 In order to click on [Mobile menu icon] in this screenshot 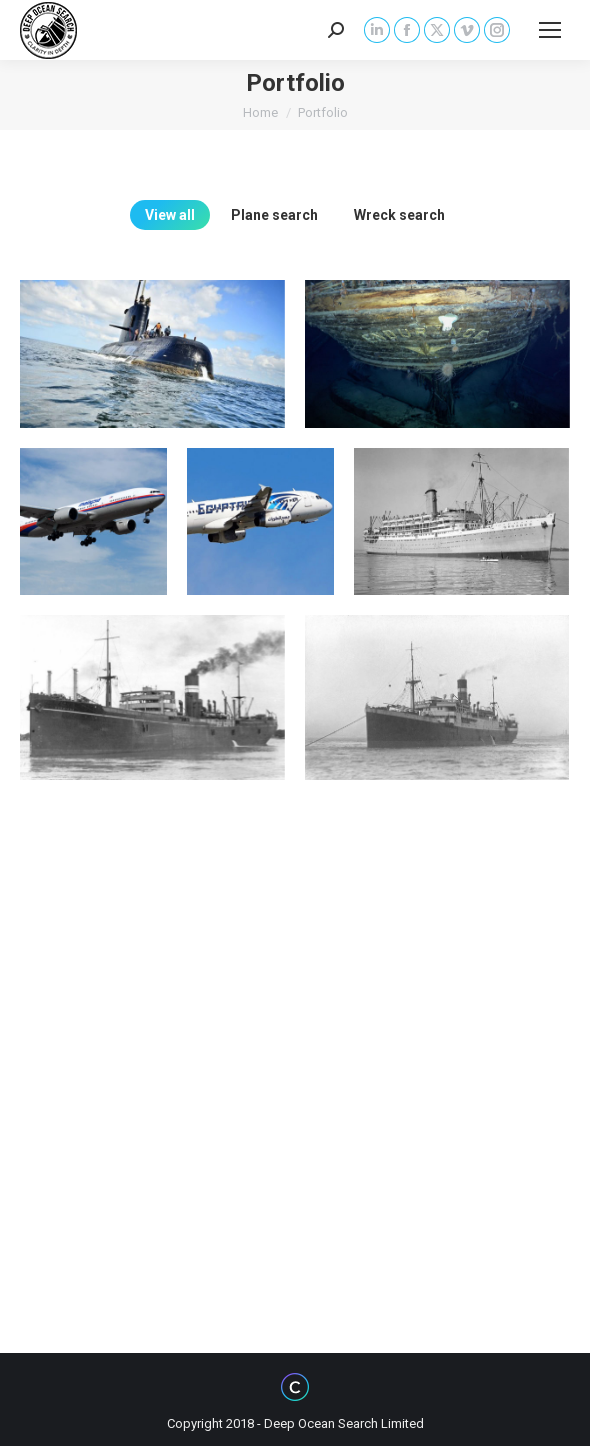, I will do `click(550, 30)`.